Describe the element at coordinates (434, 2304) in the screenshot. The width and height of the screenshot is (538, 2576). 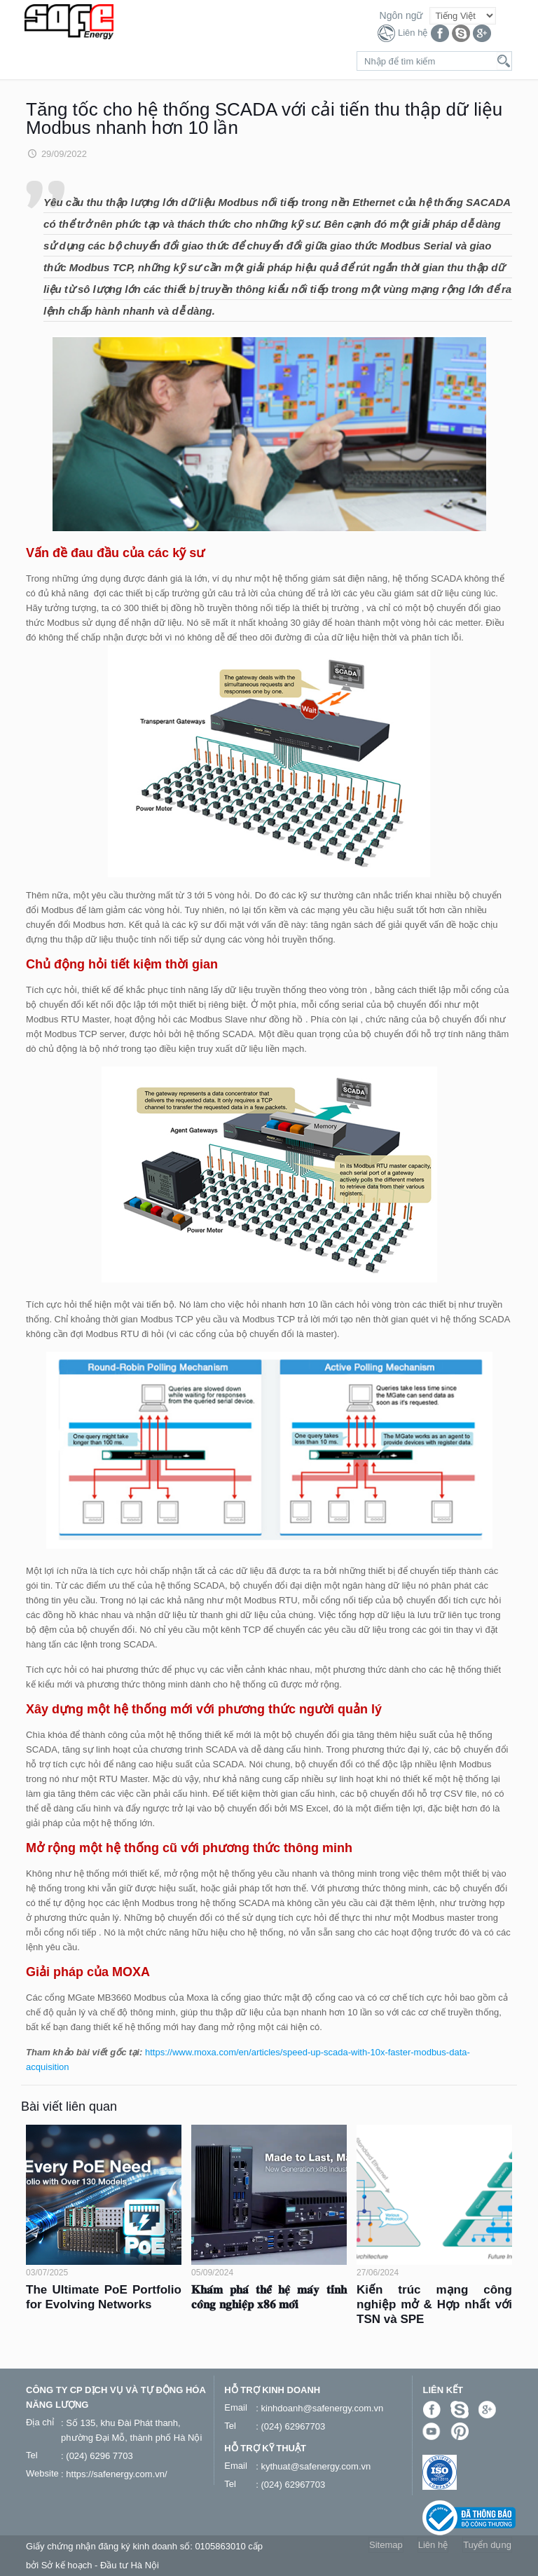
I see `Kiến trúc mạng công nghiệp mở & Hợp nhất với TSN và SPE` at that location.